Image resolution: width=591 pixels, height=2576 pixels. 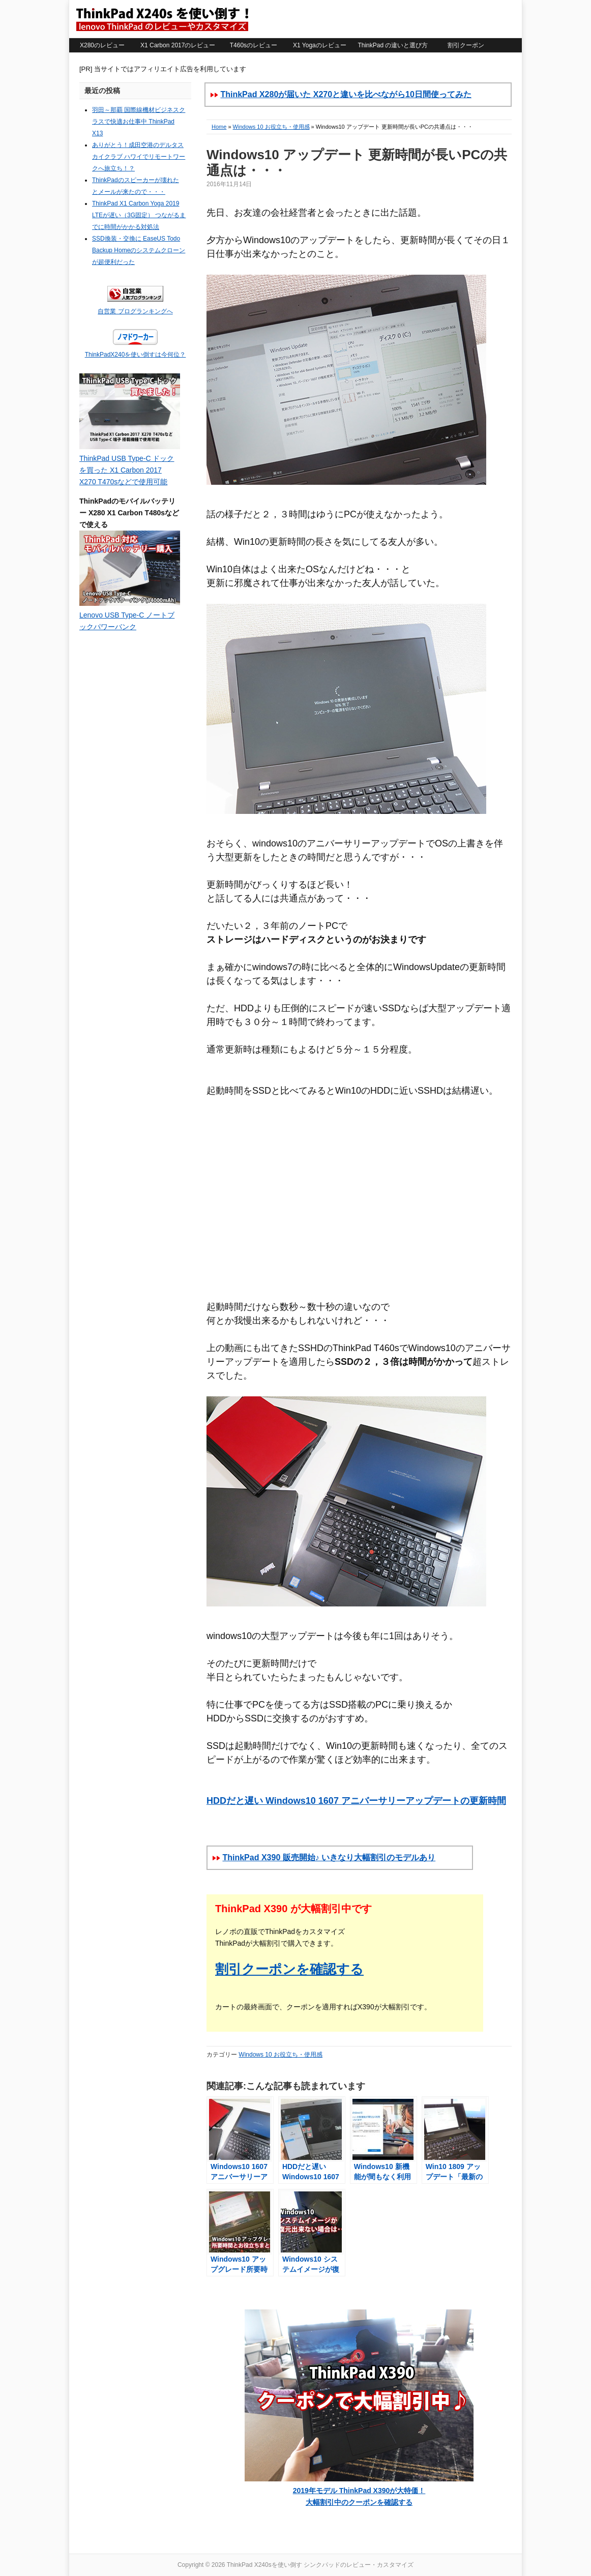 I want to click on SSD換装・交換に EaseUS Todo Backup Homeのシステムクローンが超便利だった, so click(x=138, y=250).